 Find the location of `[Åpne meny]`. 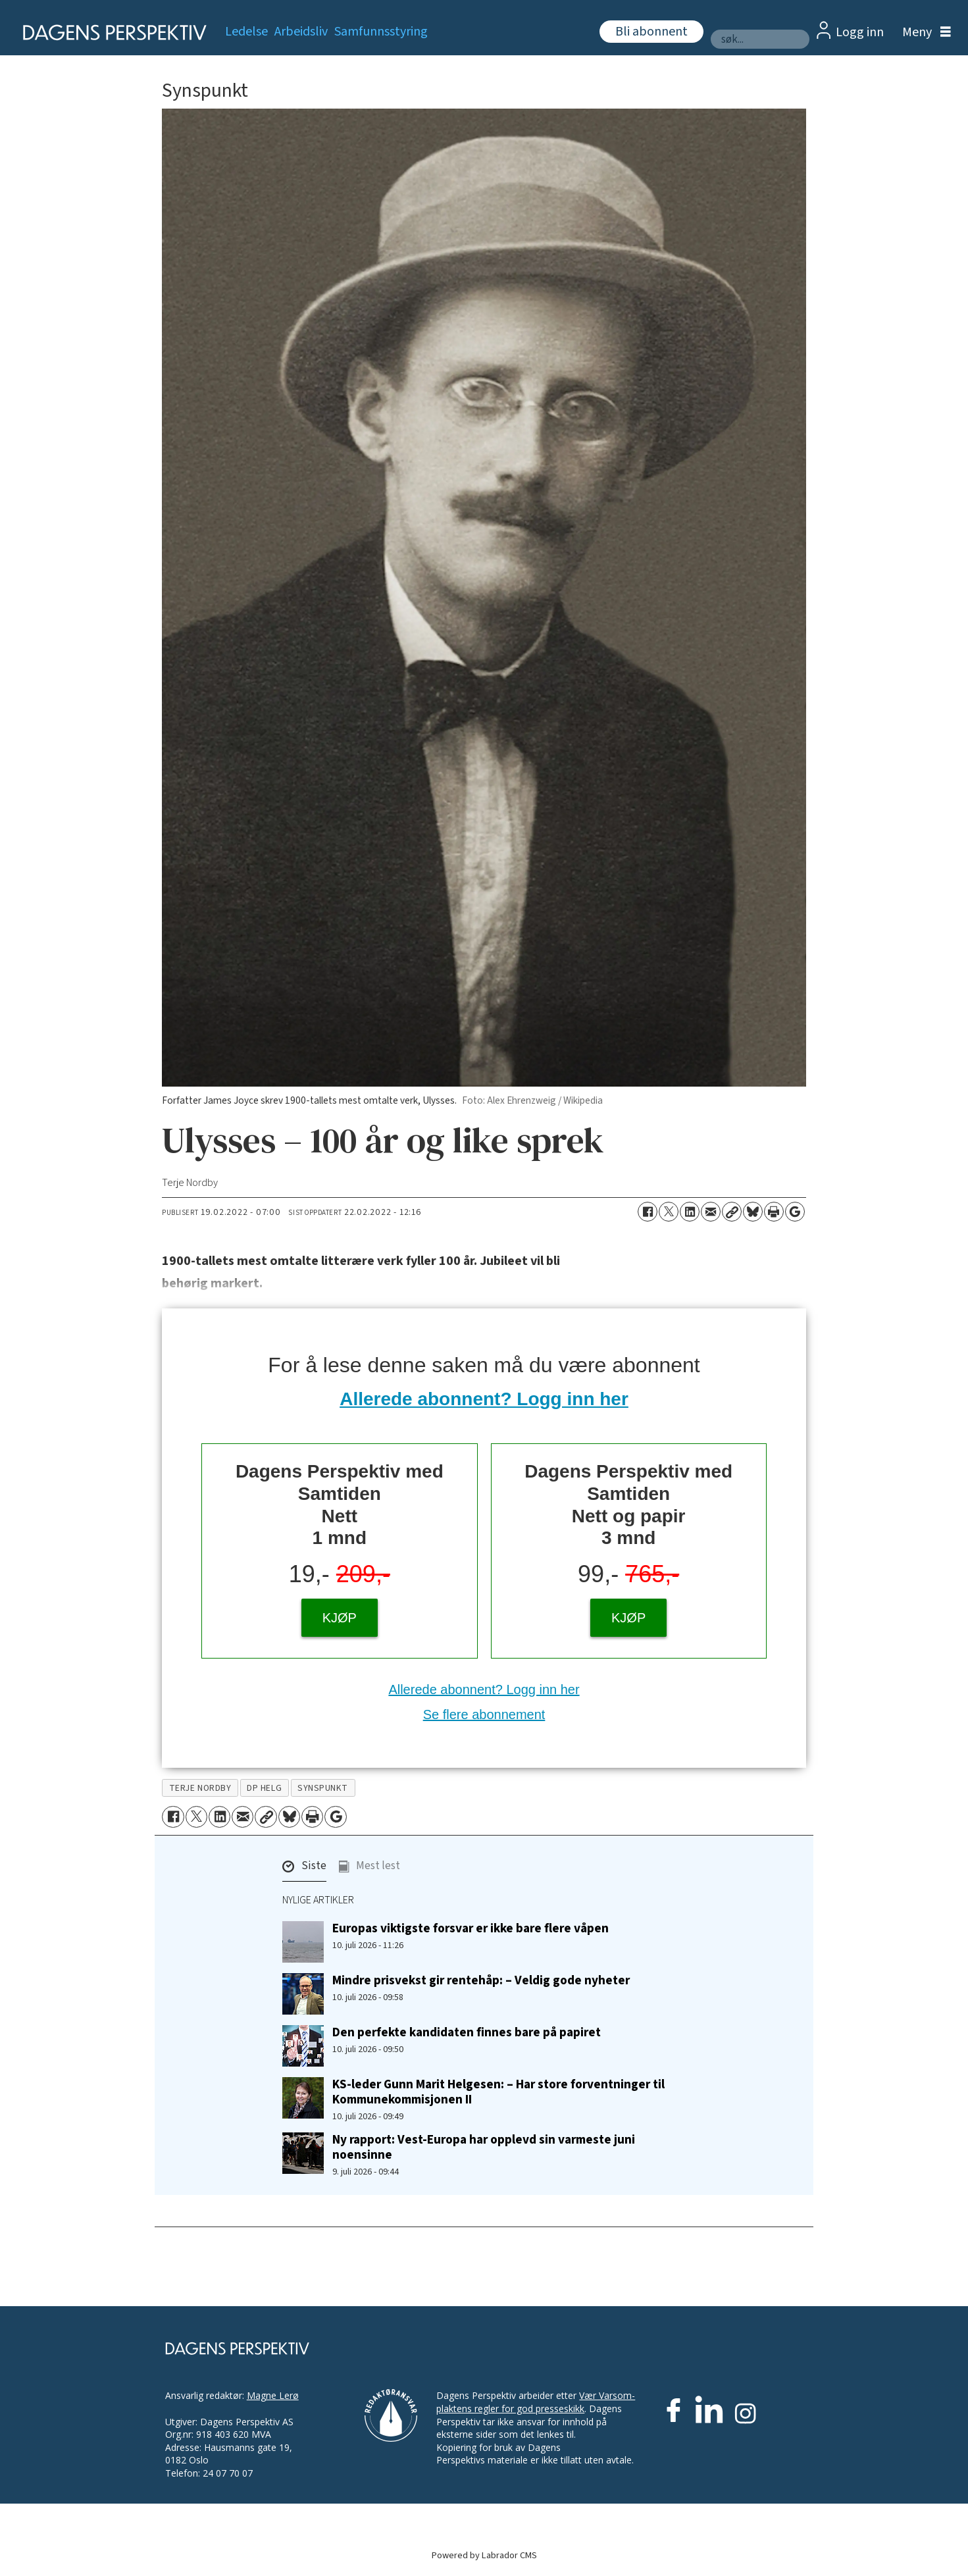

[Åpne meny] is located at coordinates (923, 32).